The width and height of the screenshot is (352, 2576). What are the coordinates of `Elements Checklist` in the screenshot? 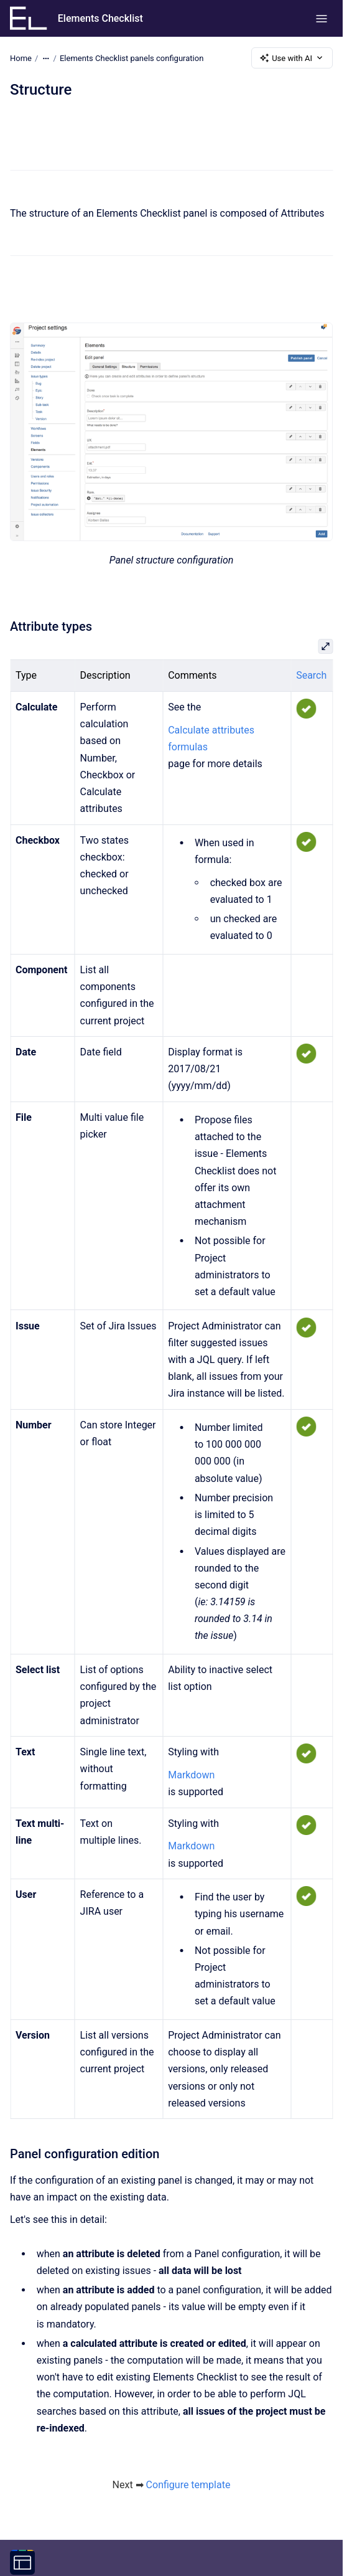 It's located at (100, 18).